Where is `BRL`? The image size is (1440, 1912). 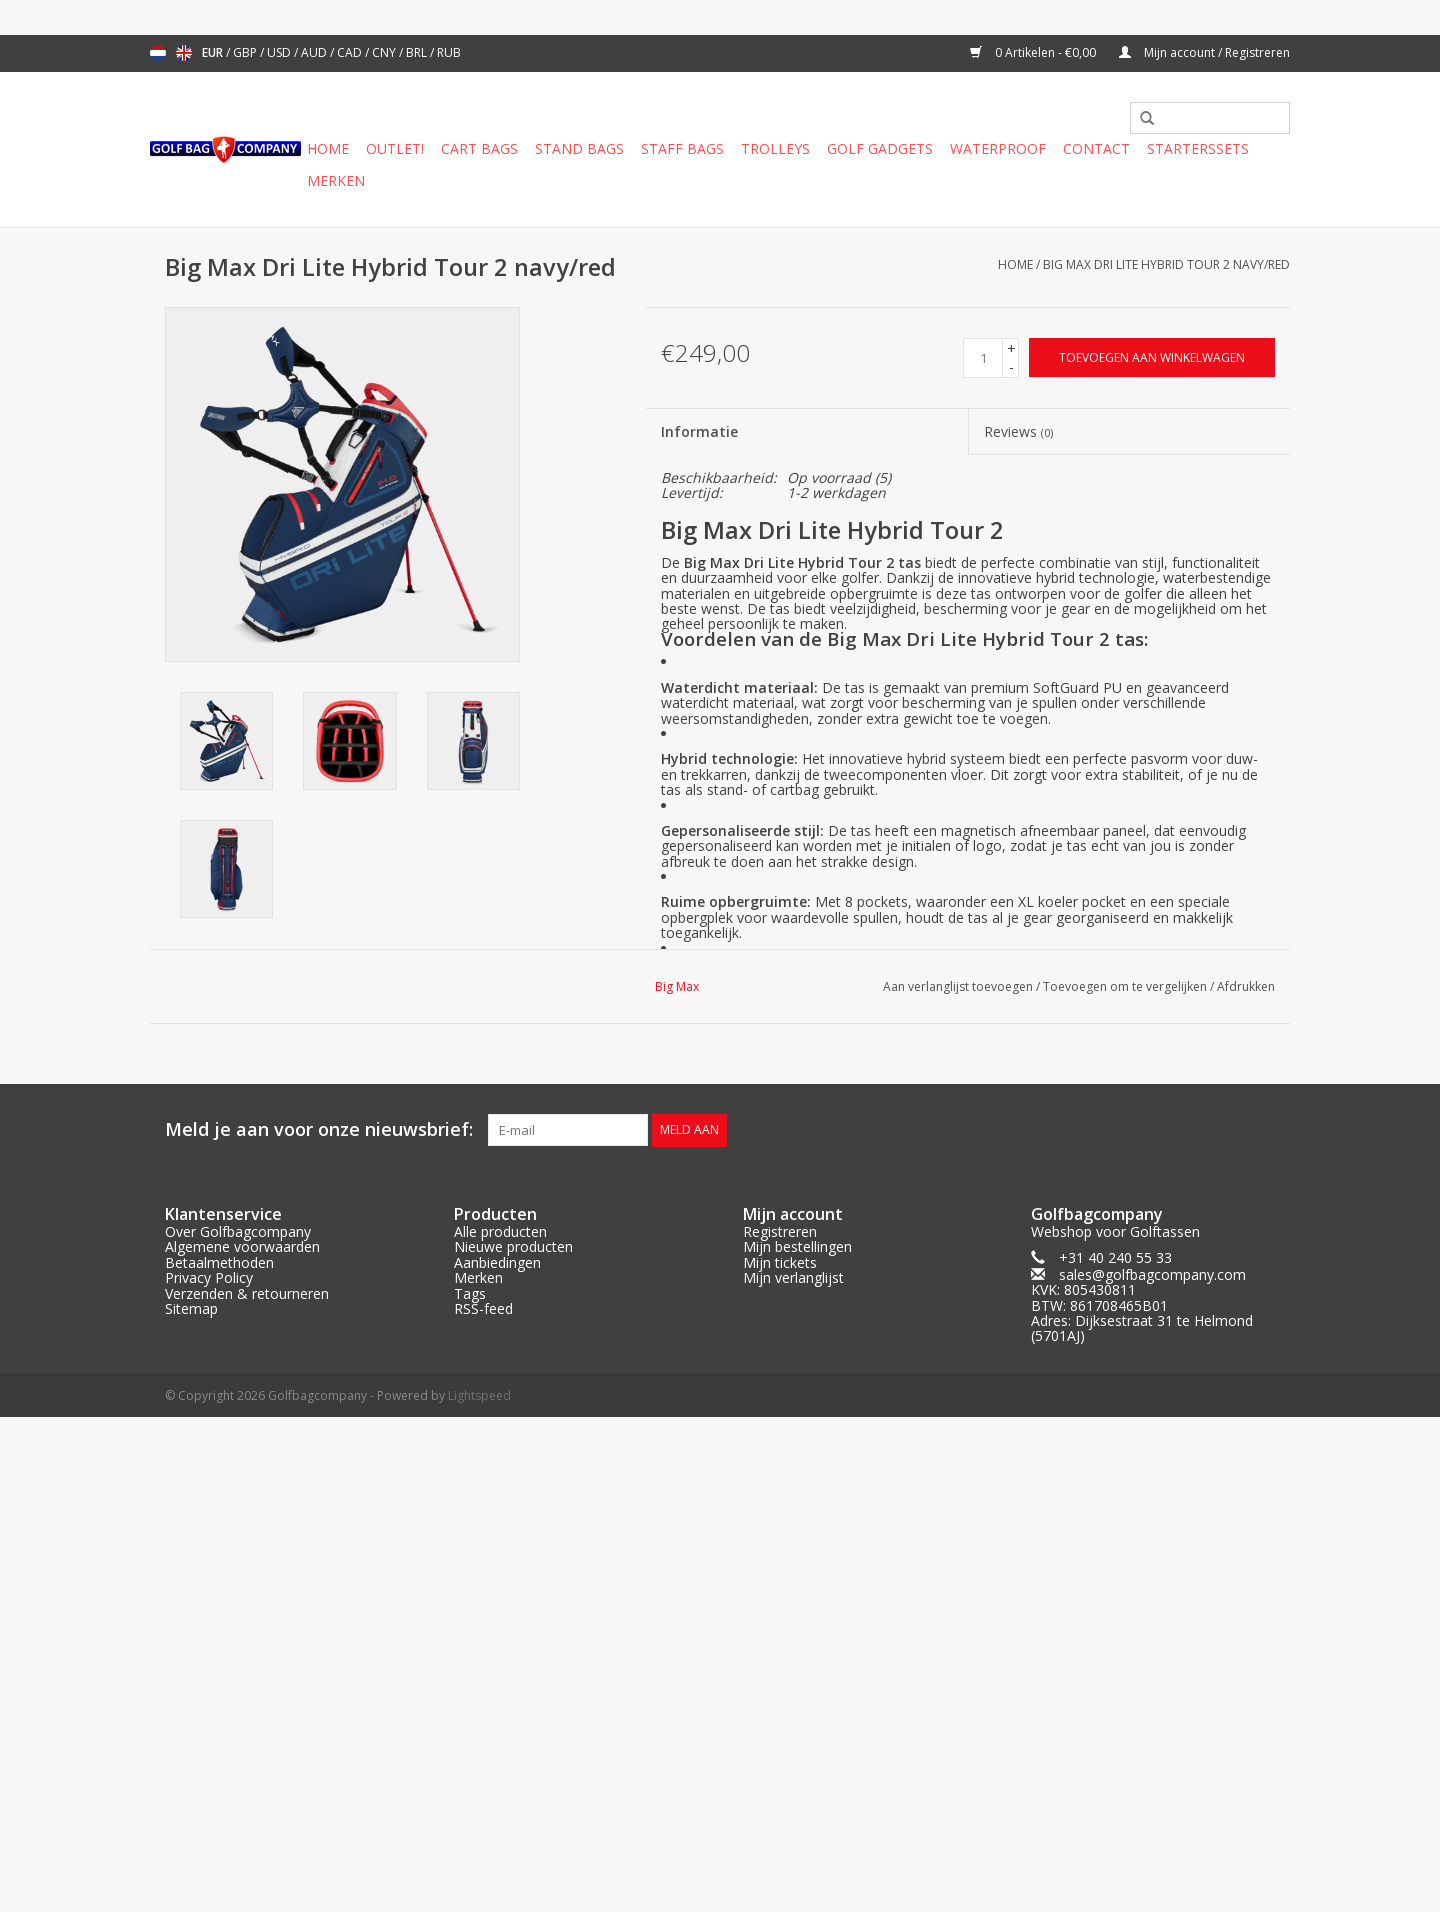 BRL is located at coordinates (418, 52).